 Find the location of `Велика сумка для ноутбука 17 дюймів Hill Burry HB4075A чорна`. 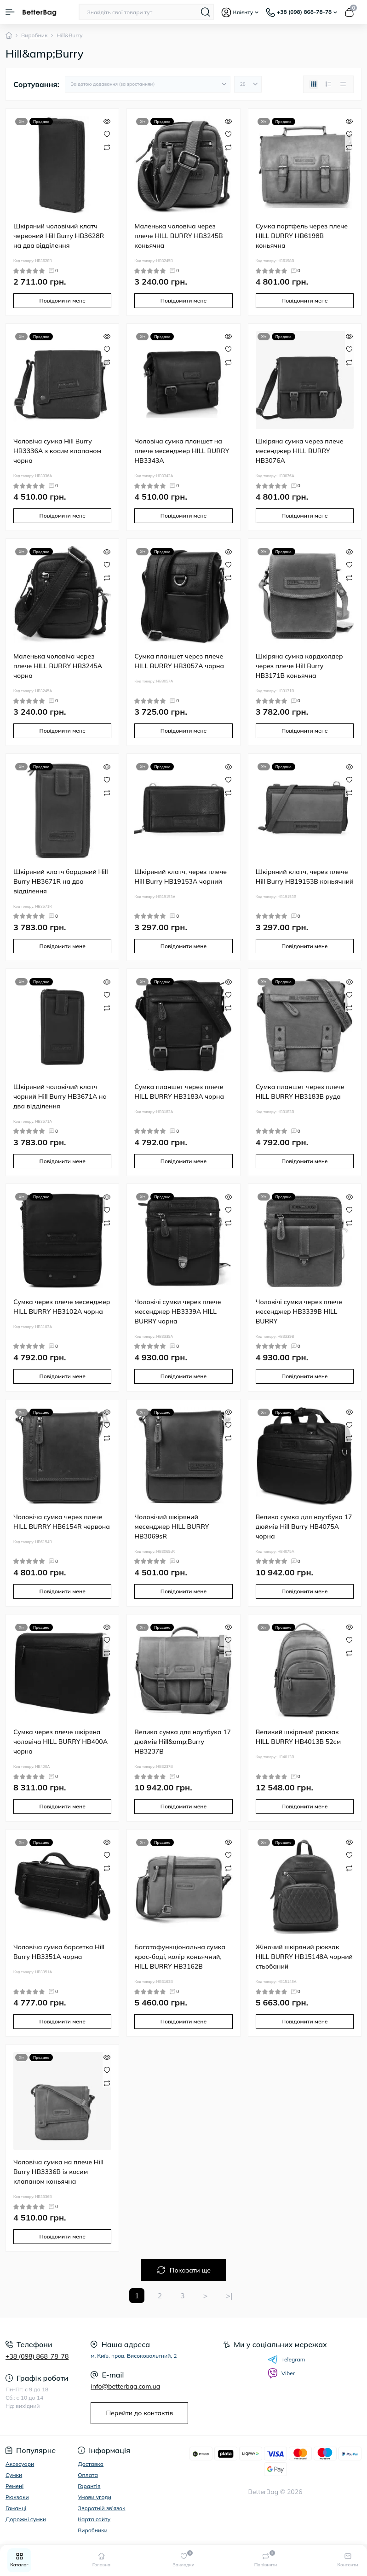

Велика сумка для ноутбука 17 дюймів Hill Burry HB4075A чорна is located at coordinates (304, 1526).